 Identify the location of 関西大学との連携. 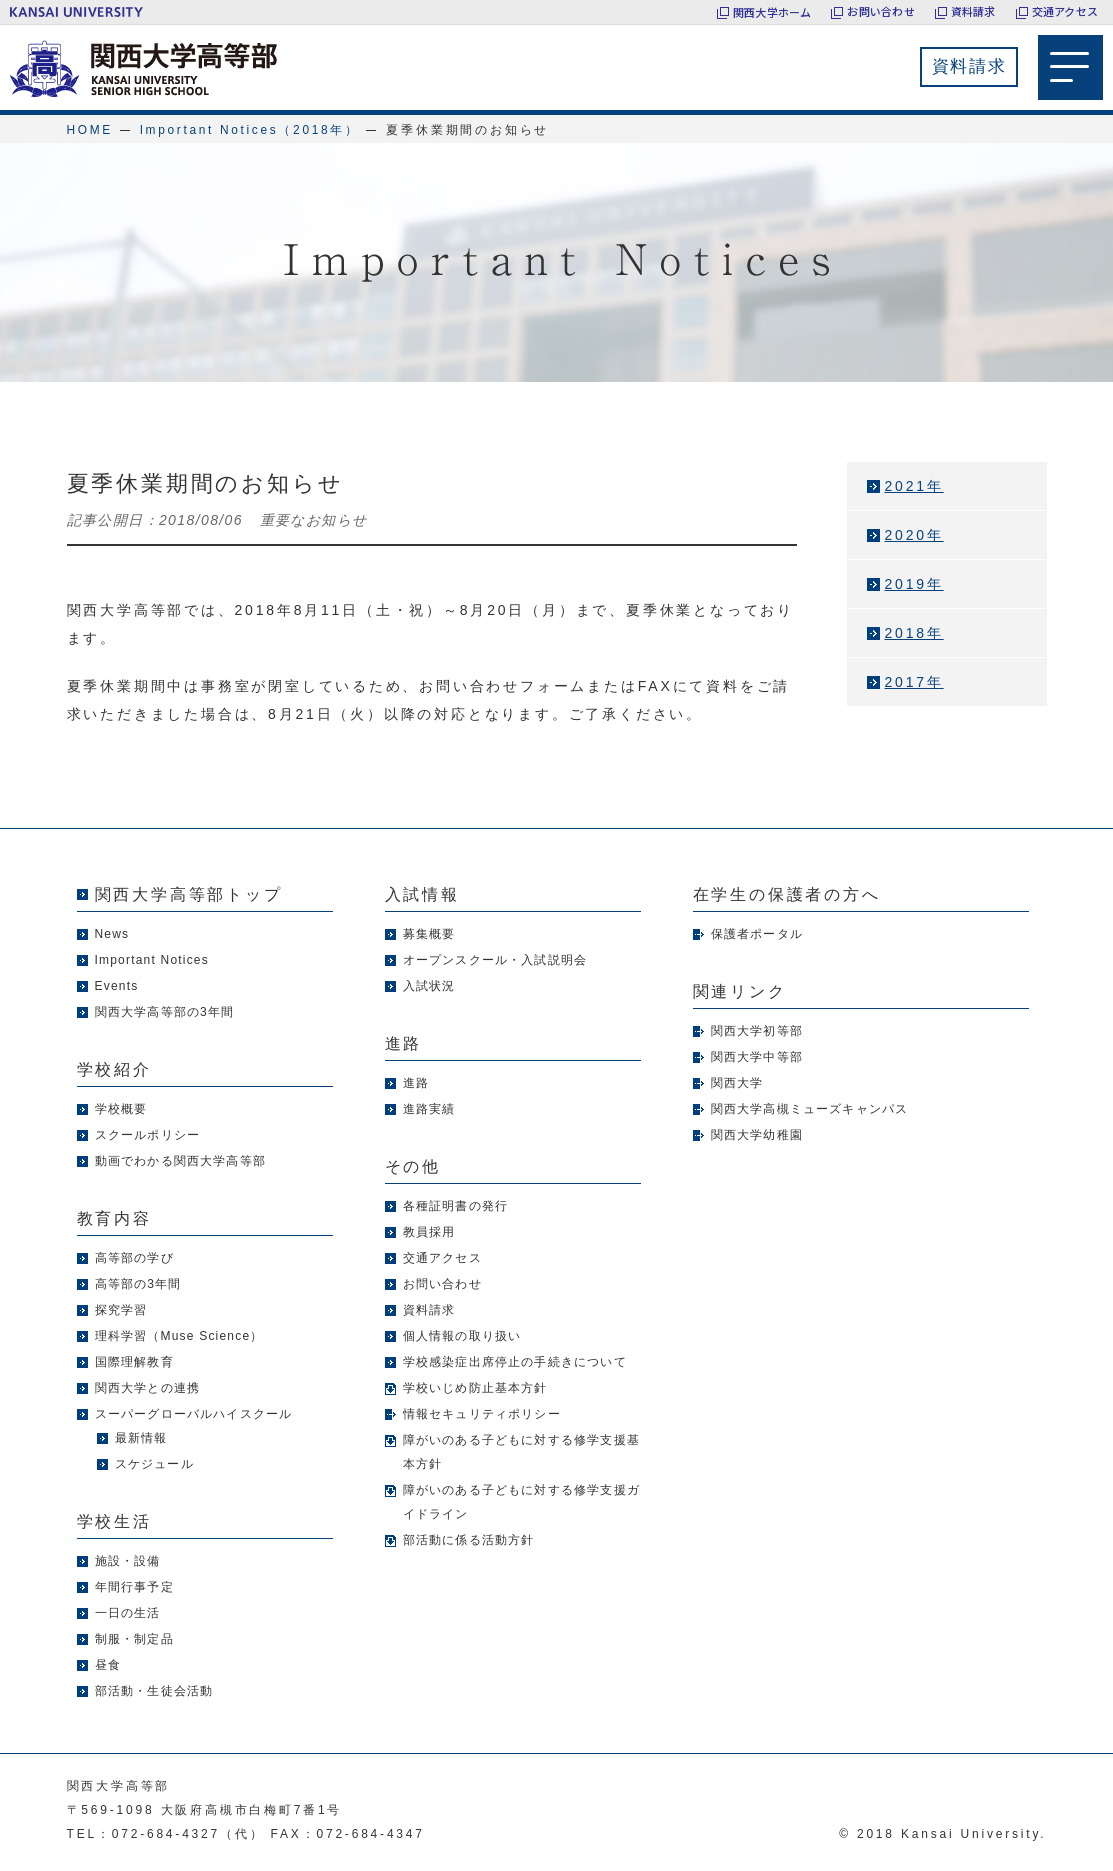
(148, 1388).